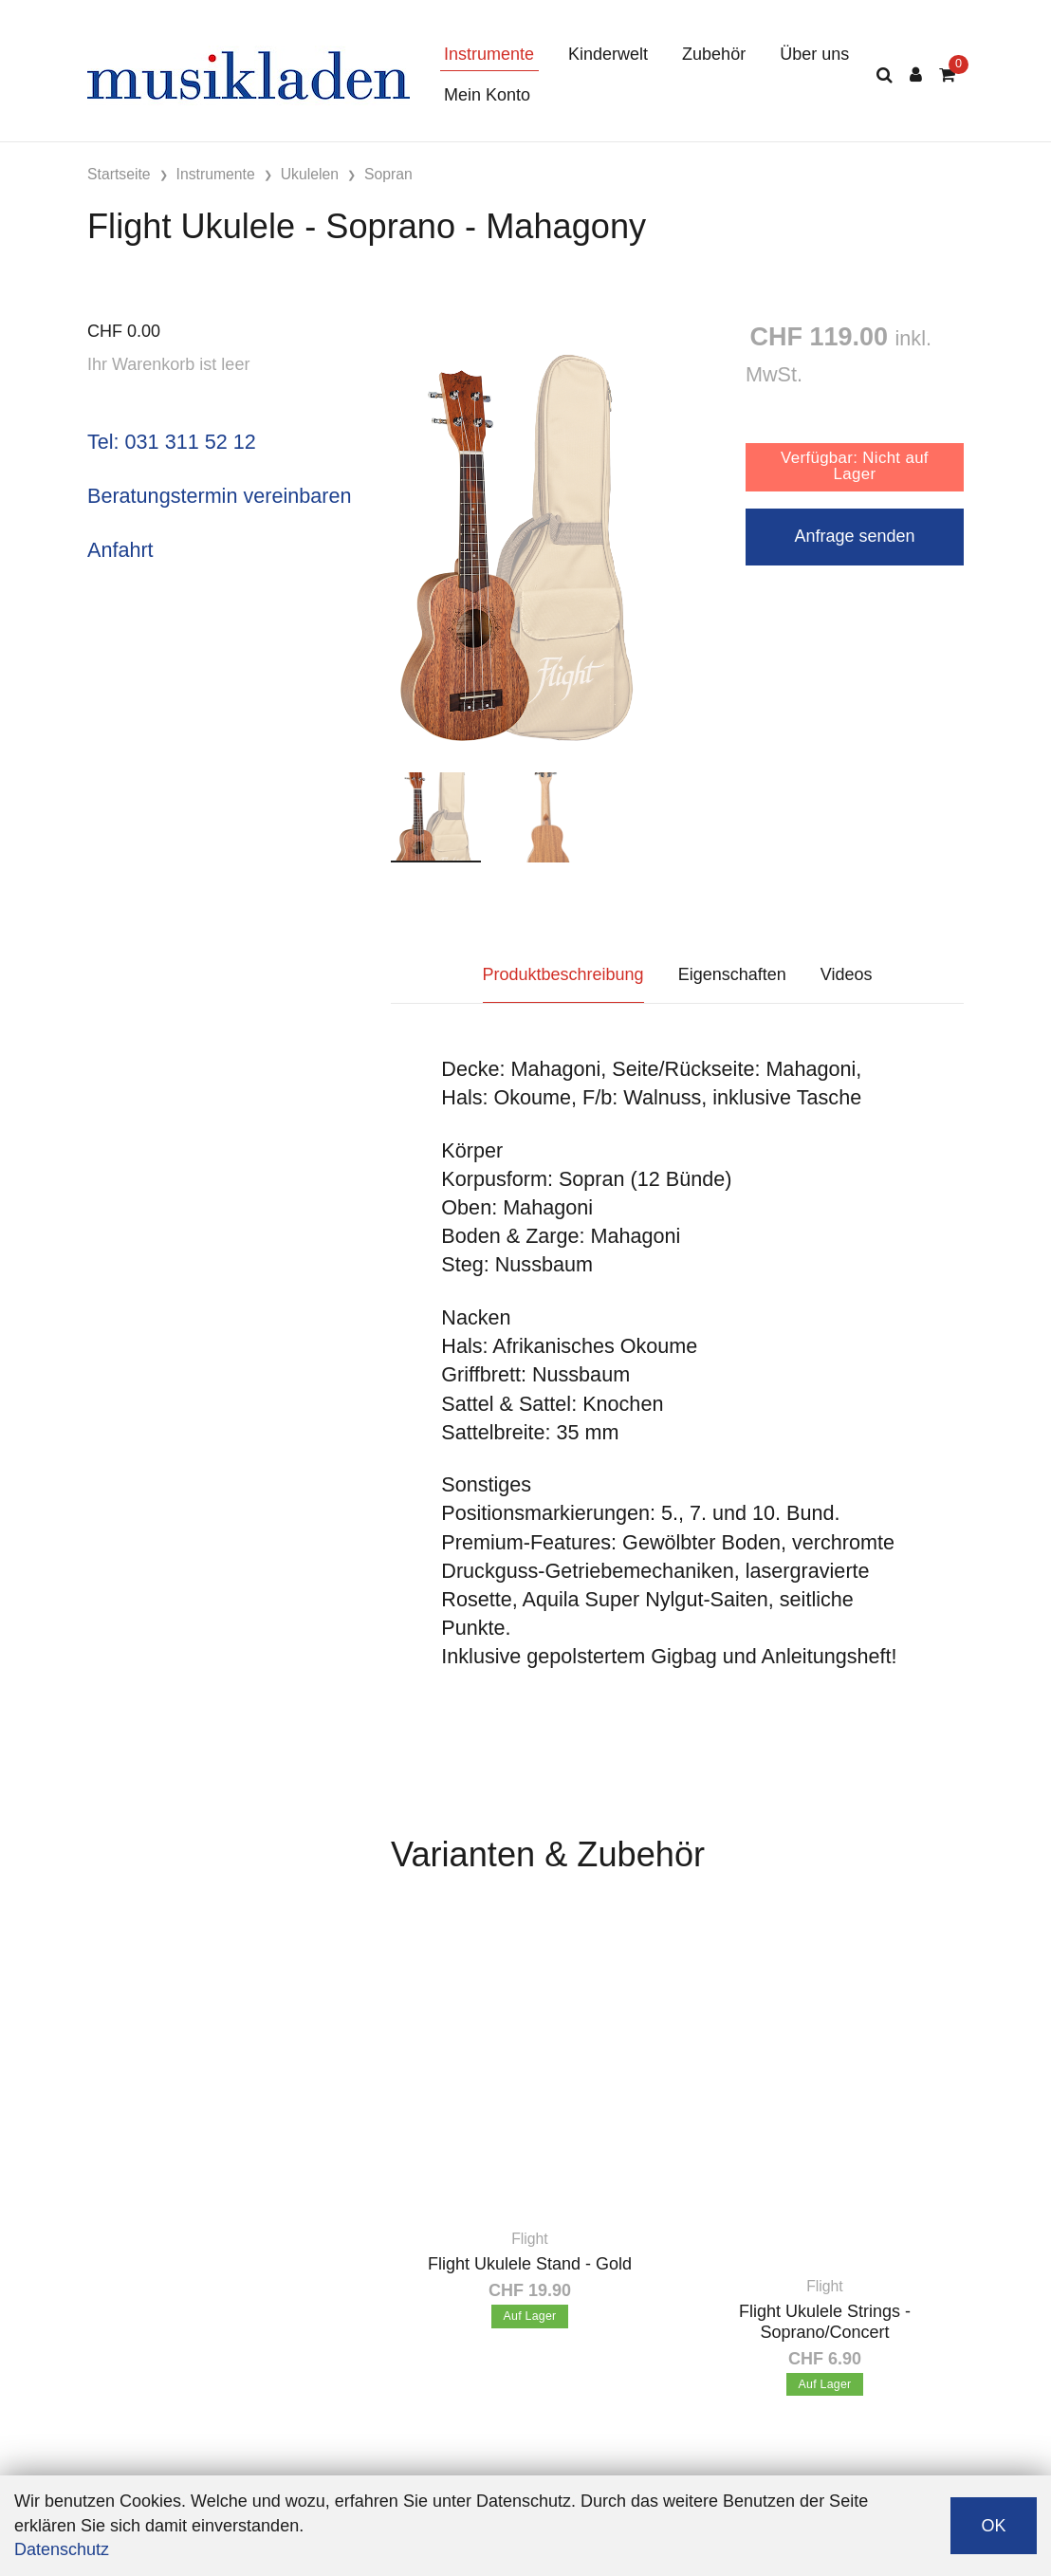  What do you see at coordinates (825, 2322) in the screenshot?
I see `Flight Ukulele Strings - Soprano/Concert` at bounding box center [825, 2322].